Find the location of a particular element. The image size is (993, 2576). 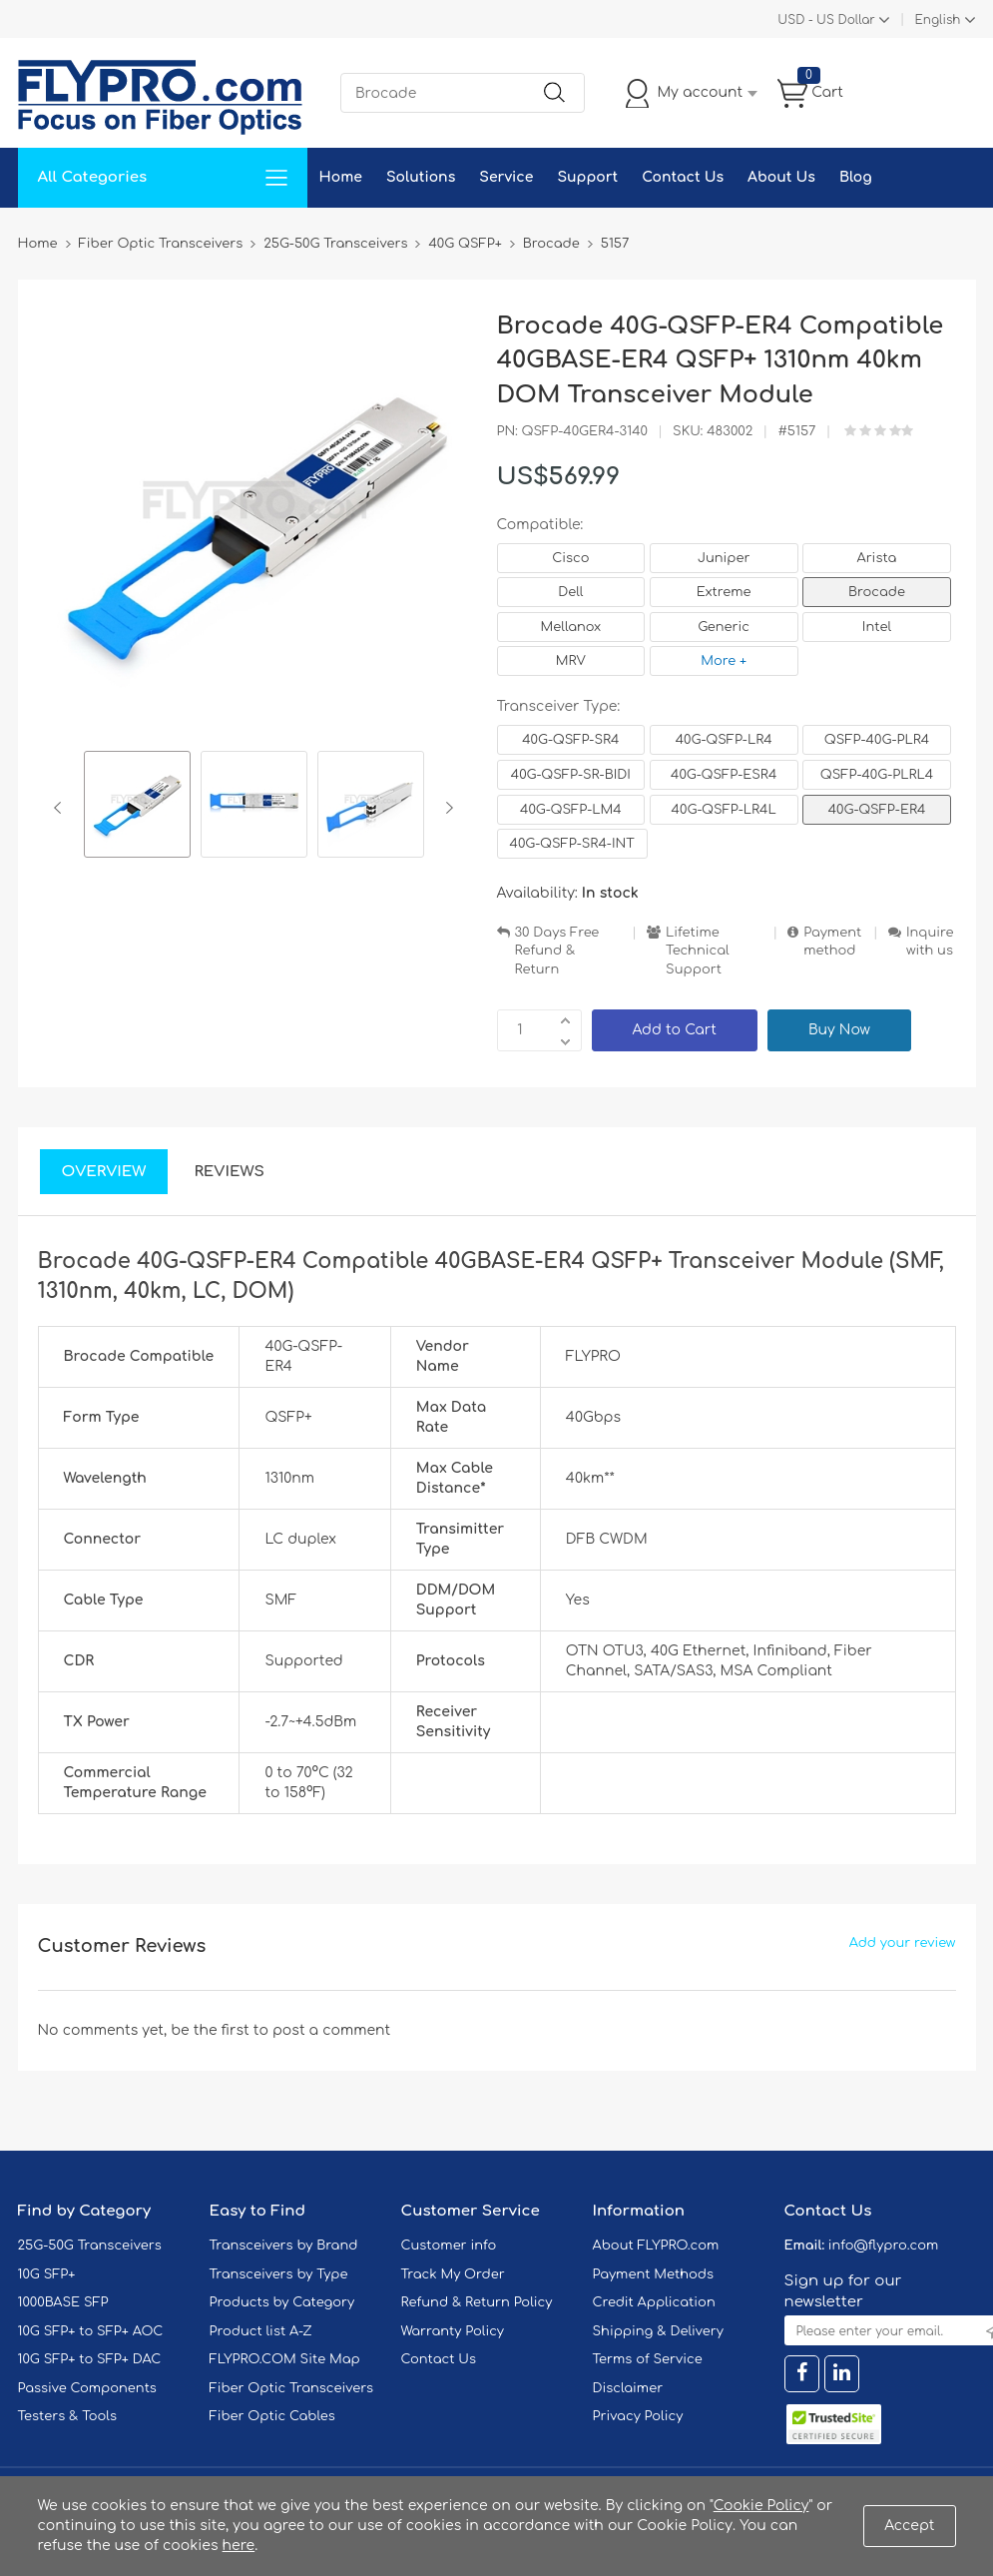

1000BASE SFP is located at coordinates (63, 2302).